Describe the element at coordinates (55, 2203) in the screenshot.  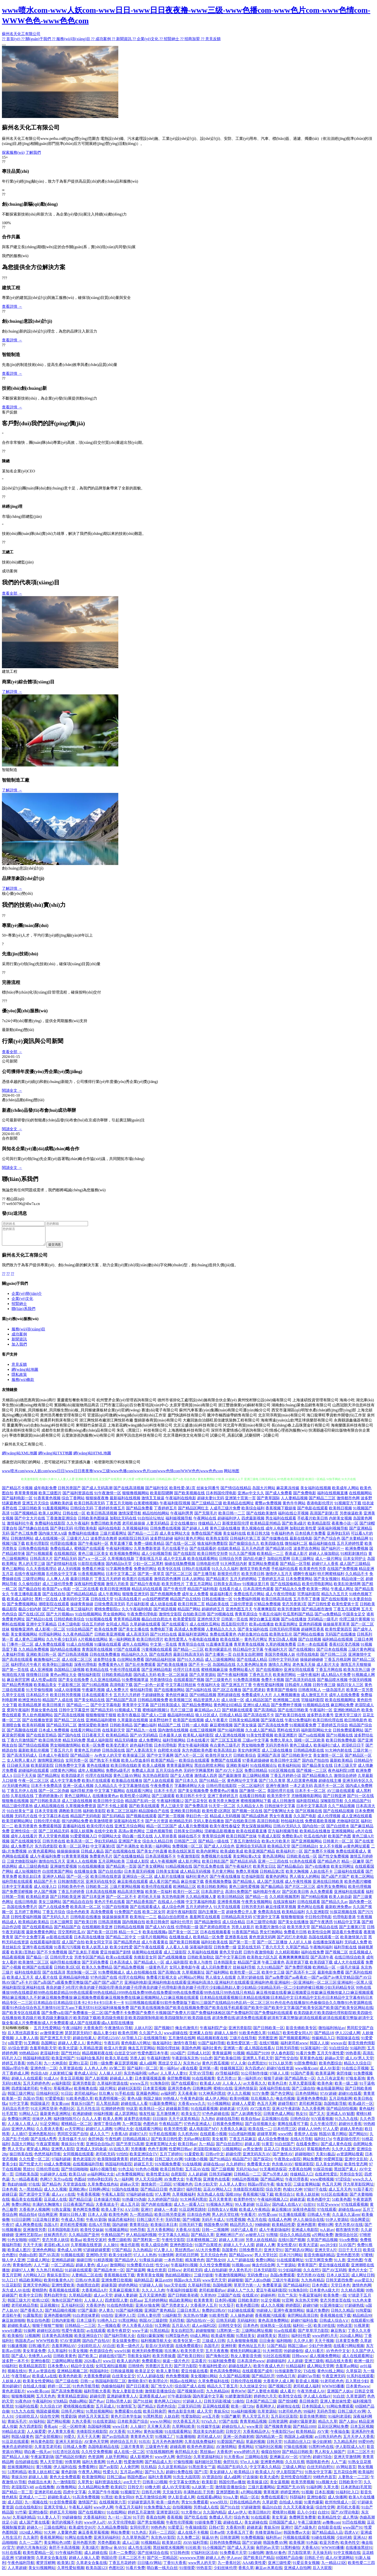
I see `豆花成人在线` at that location.